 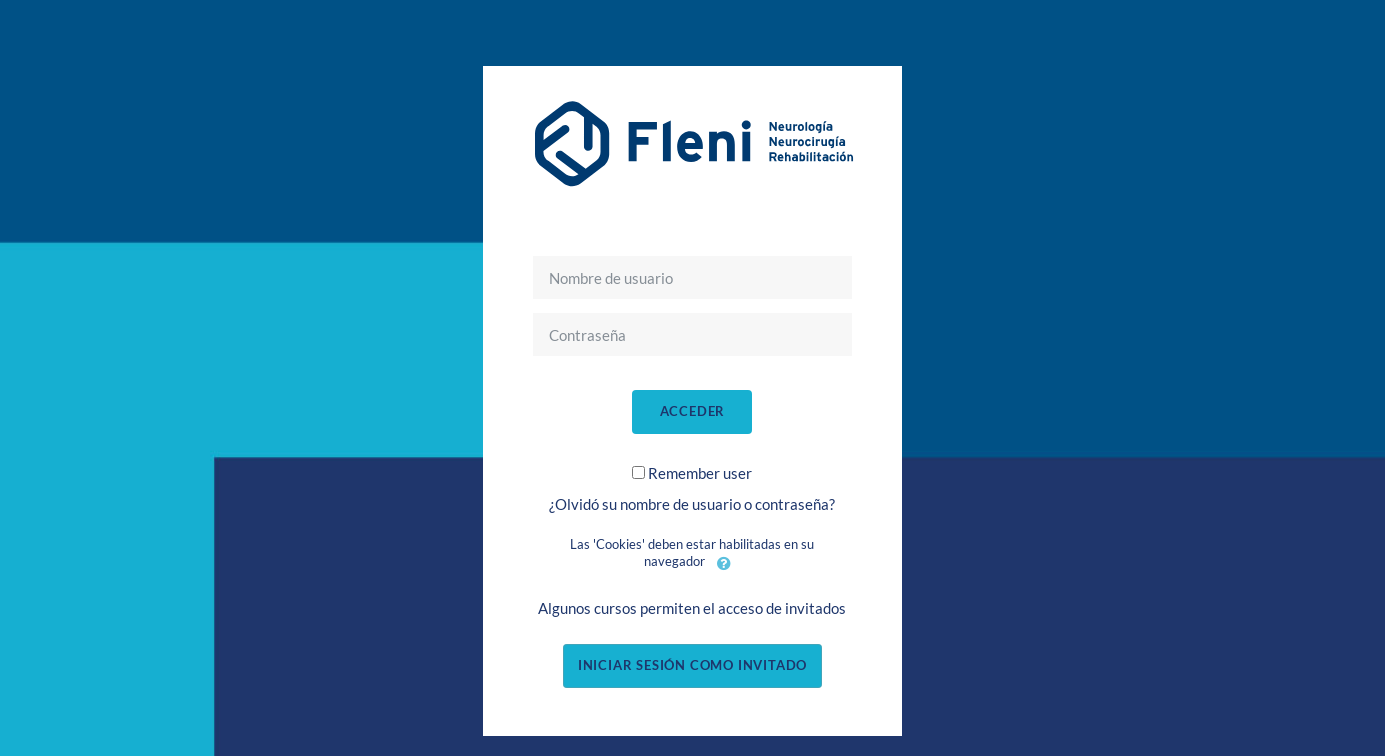 What do you see at coordinates (692, 504) in the screenshot?
I see `¿Olvidó su nombre de usuario o contraseña?` at bounding box center [692, 504].